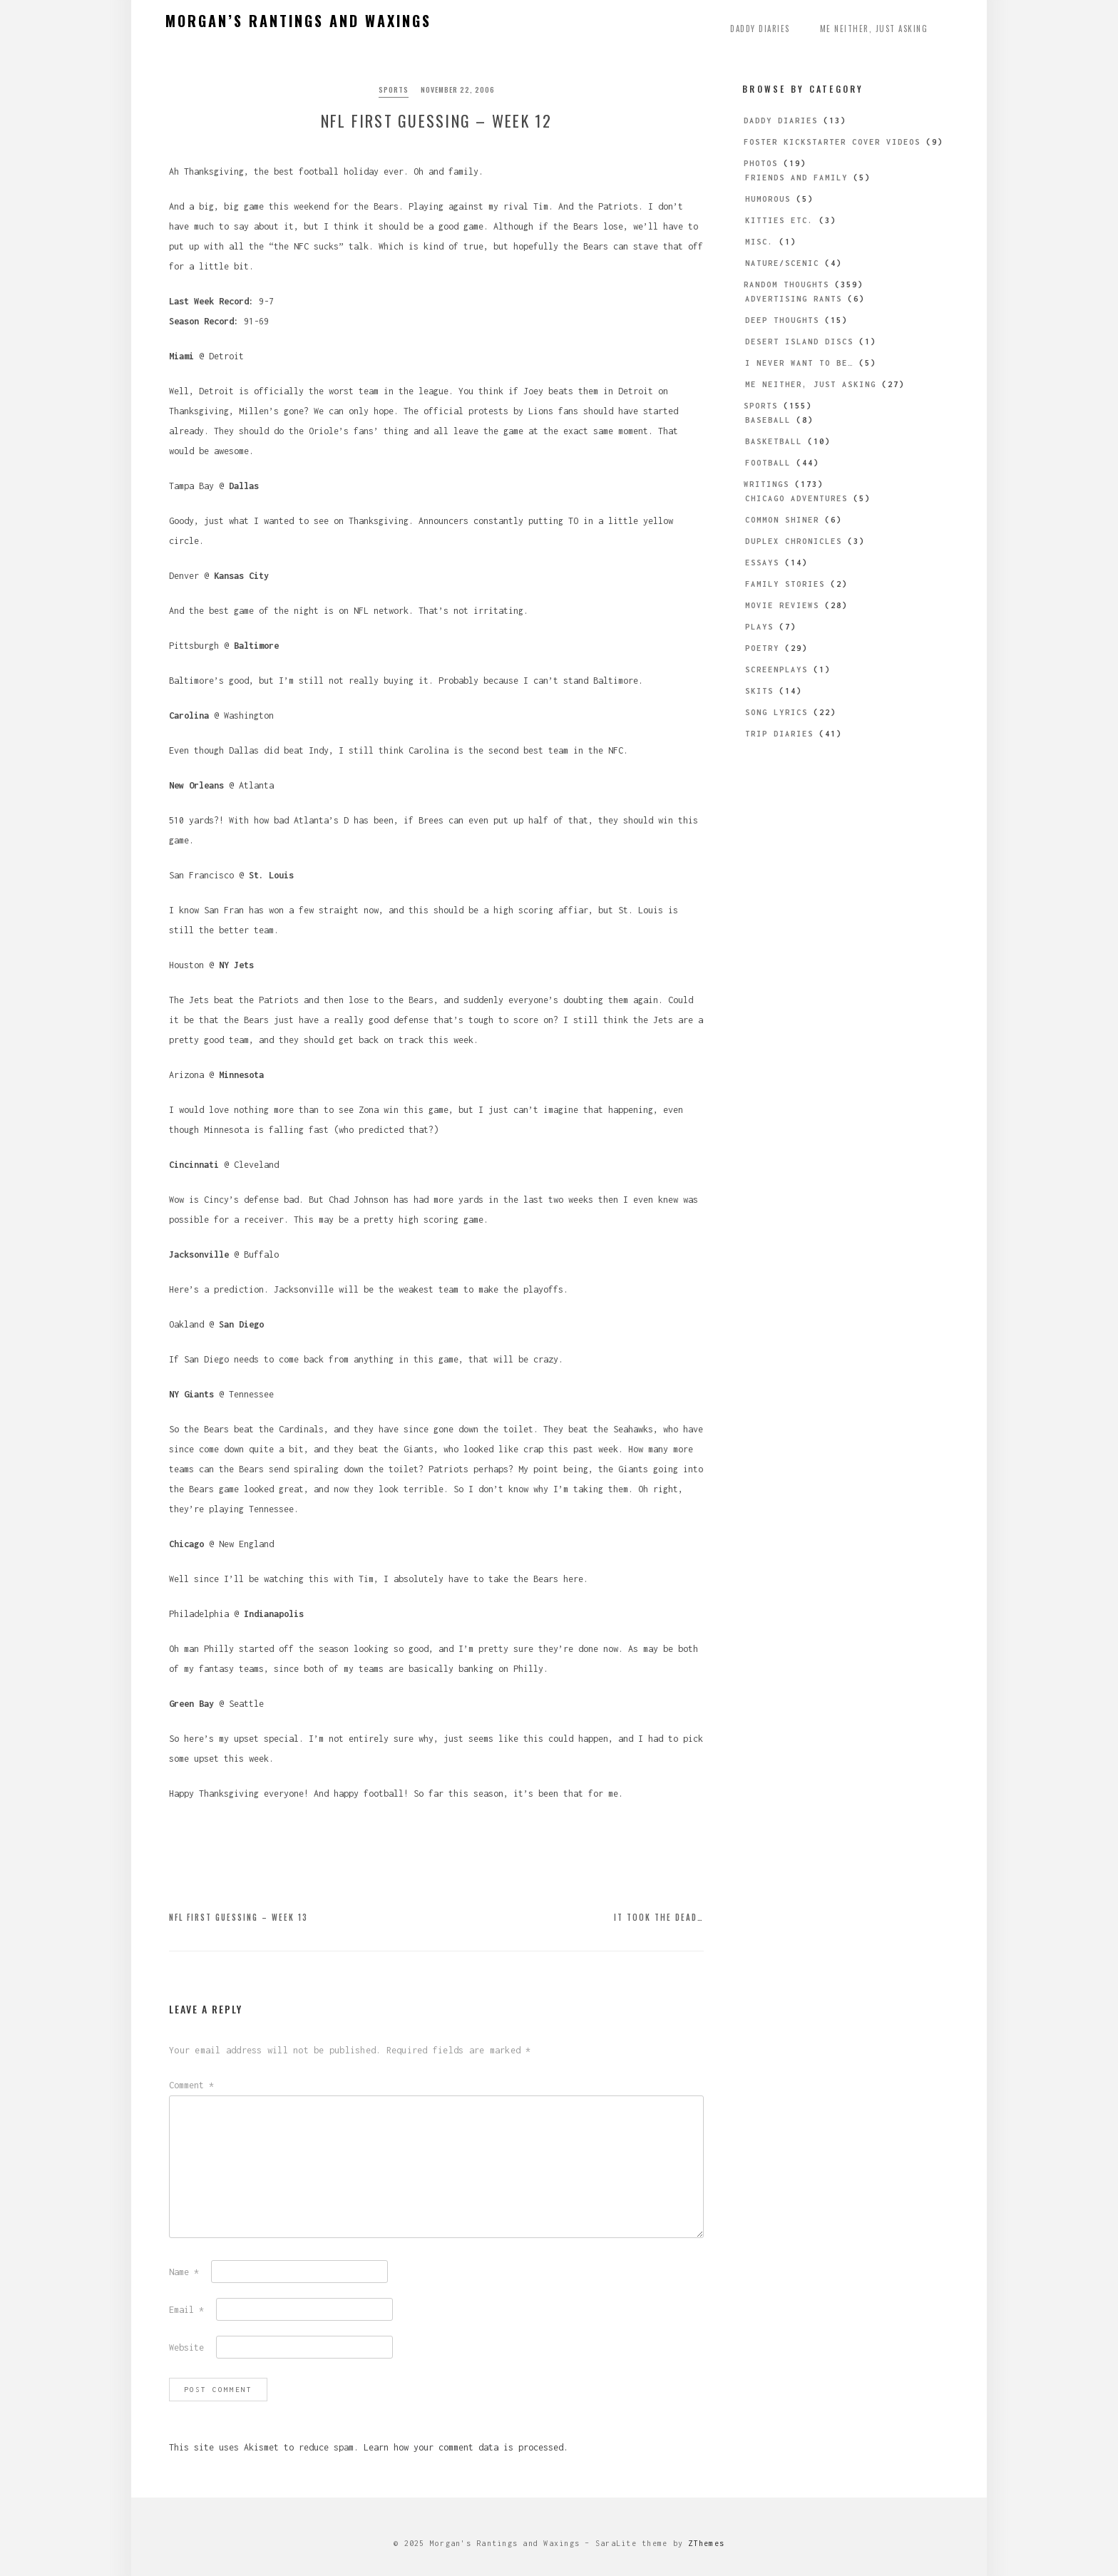 This screenshot has height=2576, width=1118. What do you see at coordinates (776, 669) in the screenshot?
I see `Screenplays` at bounding box center [776, 669].